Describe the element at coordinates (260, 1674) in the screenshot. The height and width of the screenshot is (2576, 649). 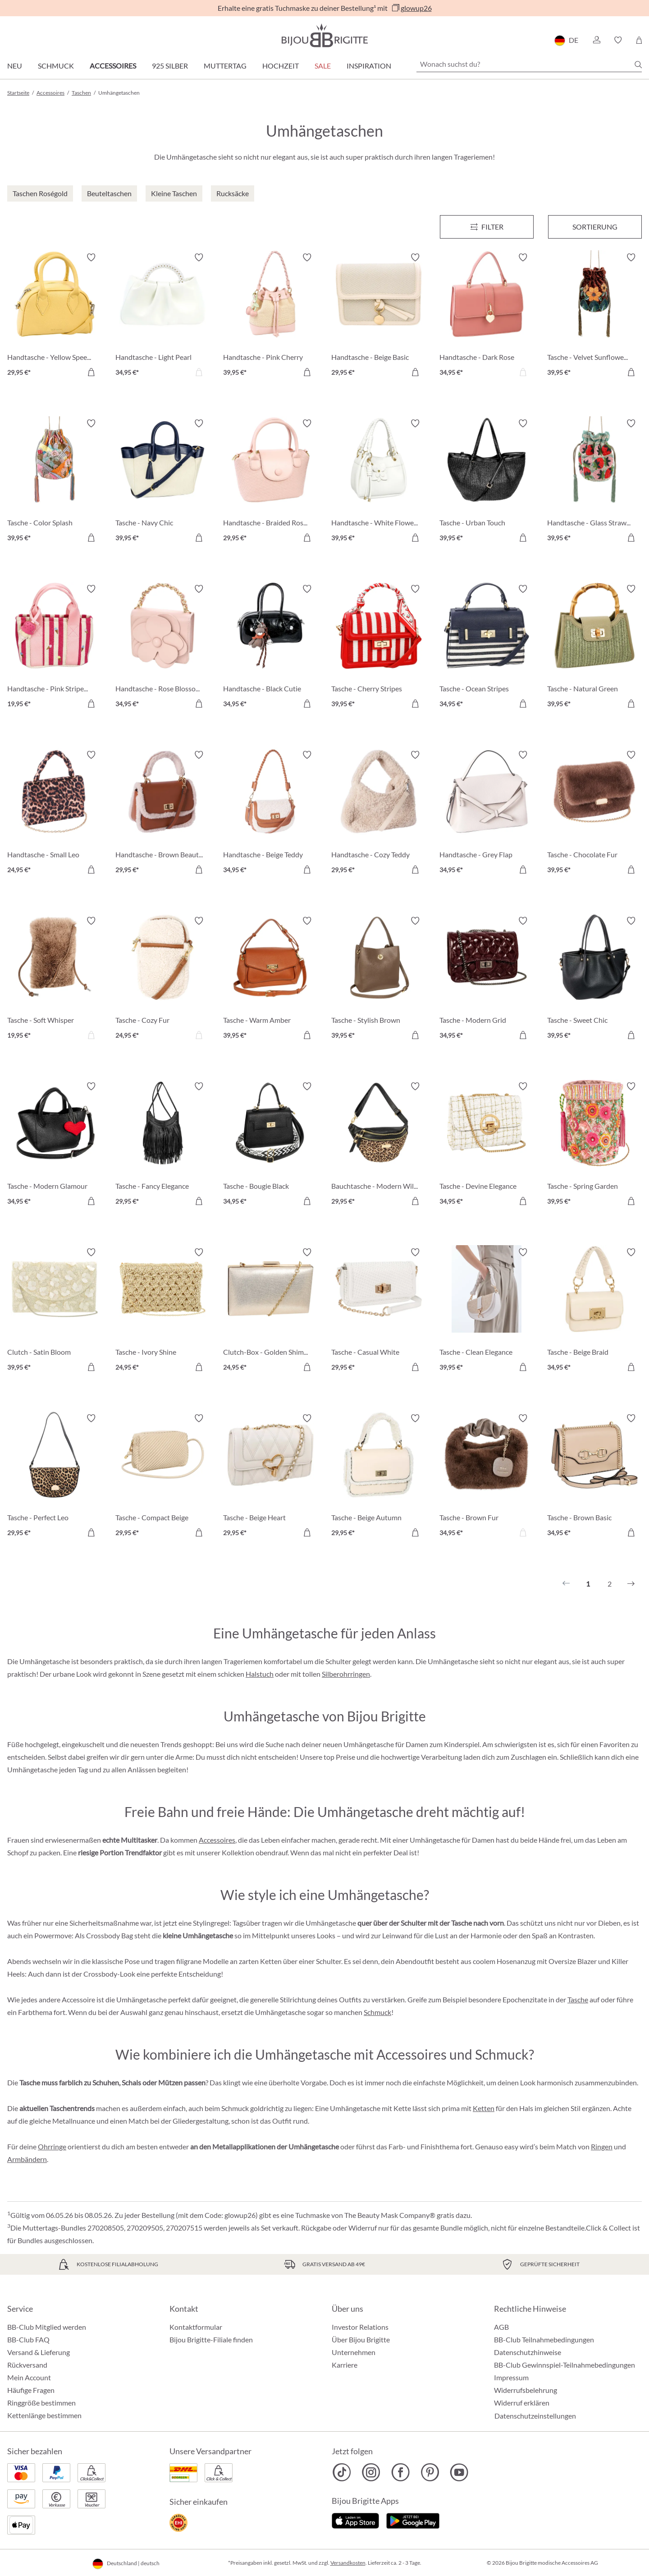
I see `Halstuch` at that location.